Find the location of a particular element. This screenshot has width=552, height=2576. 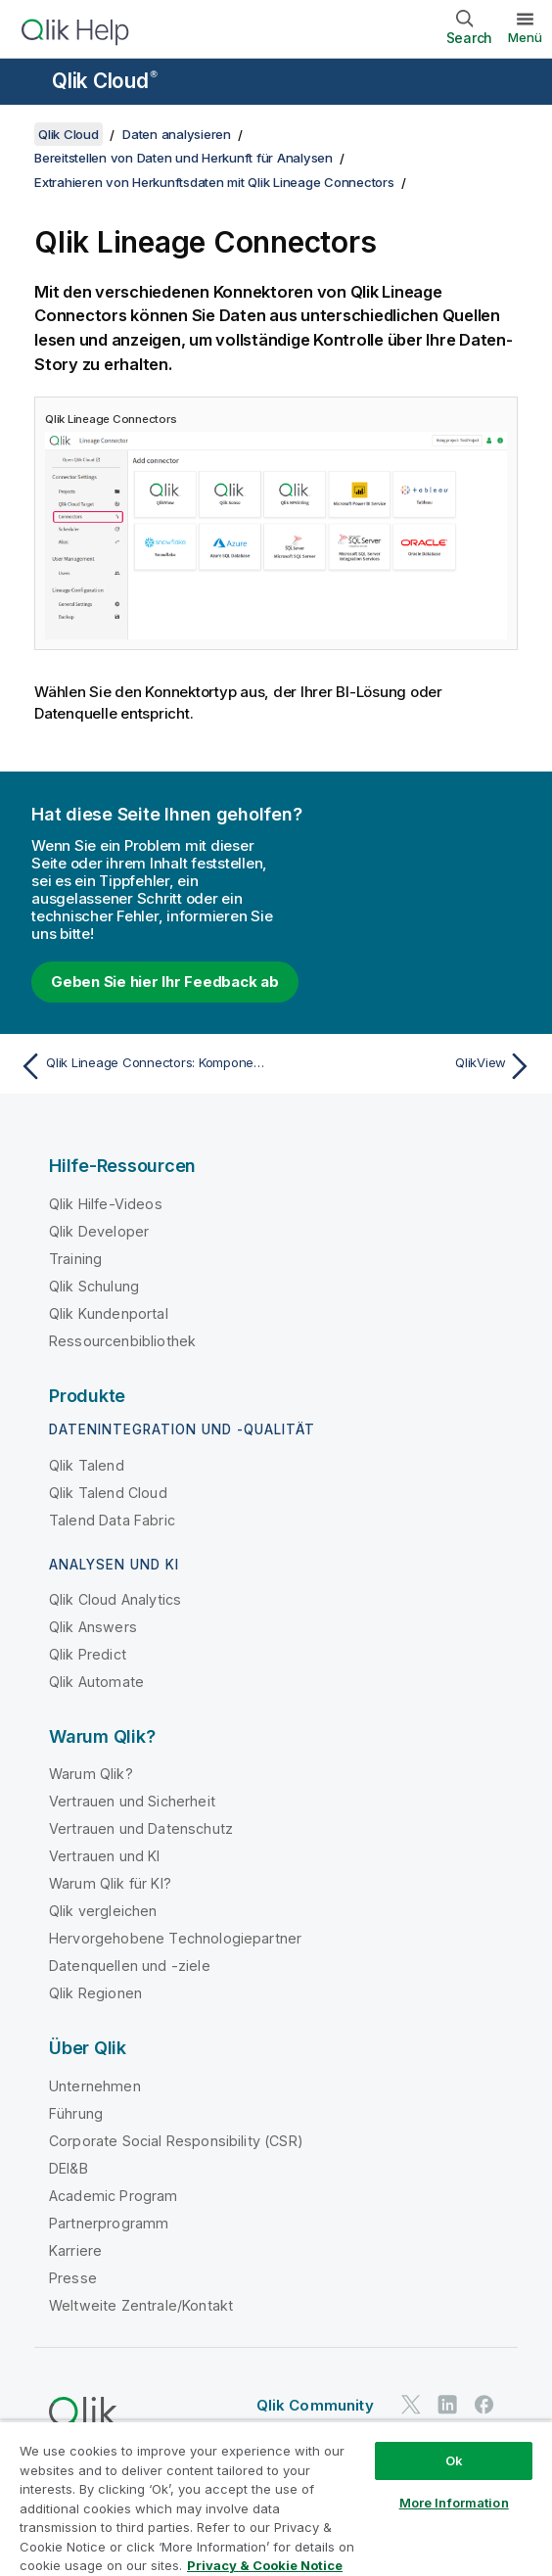

Warum Qlik für KI? is located at coordinates (110, 1883).